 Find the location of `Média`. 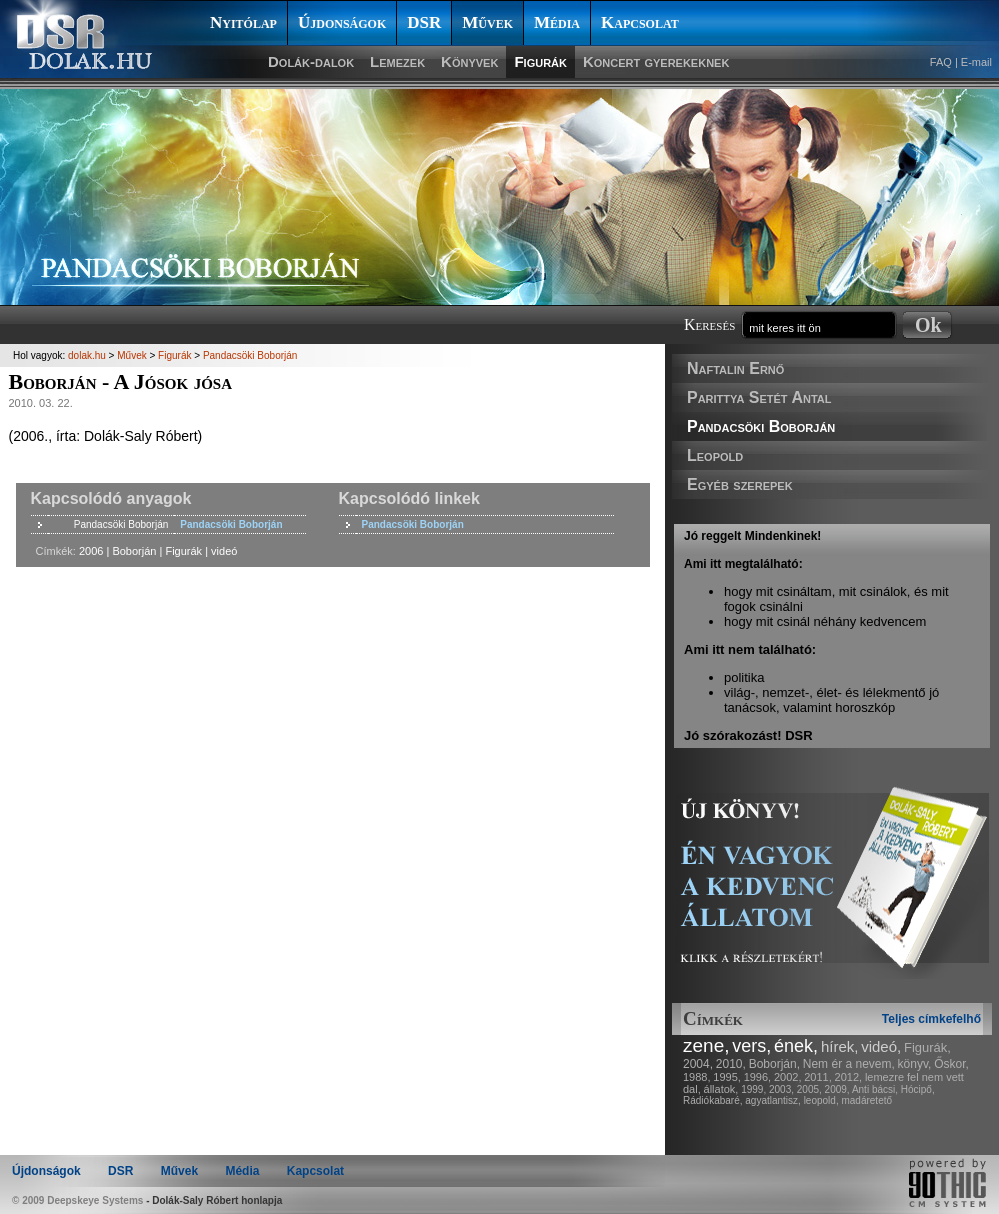

Média is located at coordinates (557, 22).